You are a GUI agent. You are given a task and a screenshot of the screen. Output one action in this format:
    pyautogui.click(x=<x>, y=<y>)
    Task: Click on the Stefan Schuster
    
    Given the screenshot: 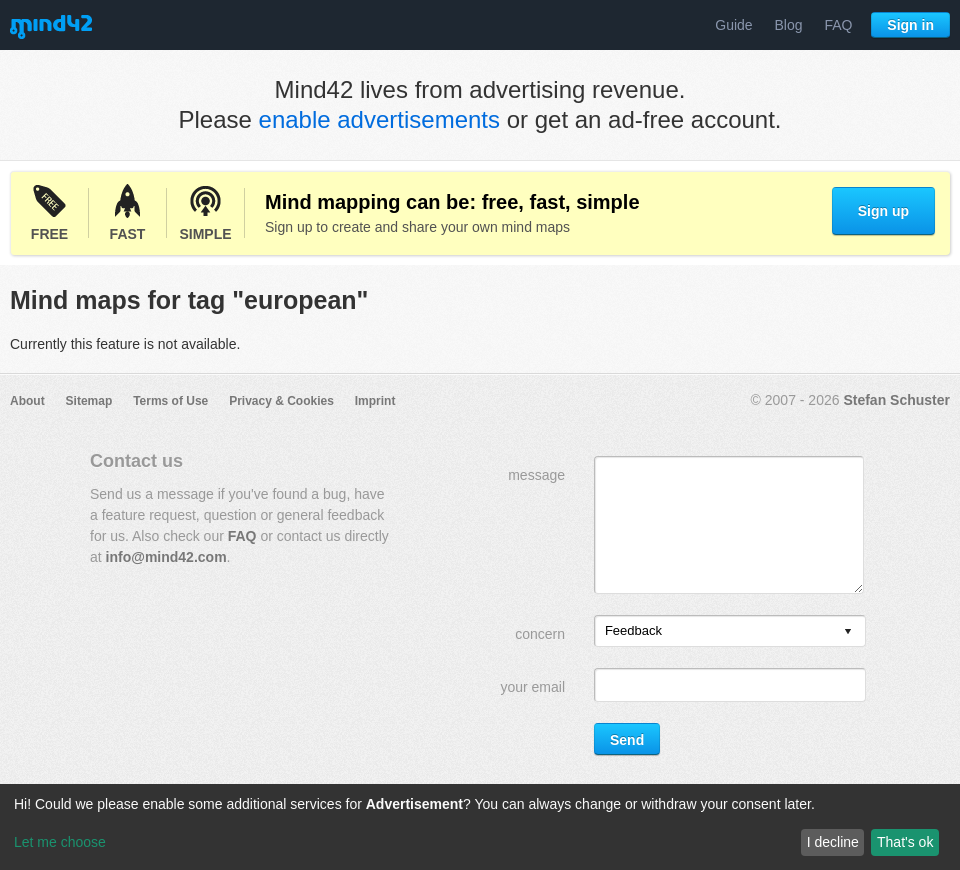 What is the action you would take?
    pyautogui.click(x=896, y=400)
    